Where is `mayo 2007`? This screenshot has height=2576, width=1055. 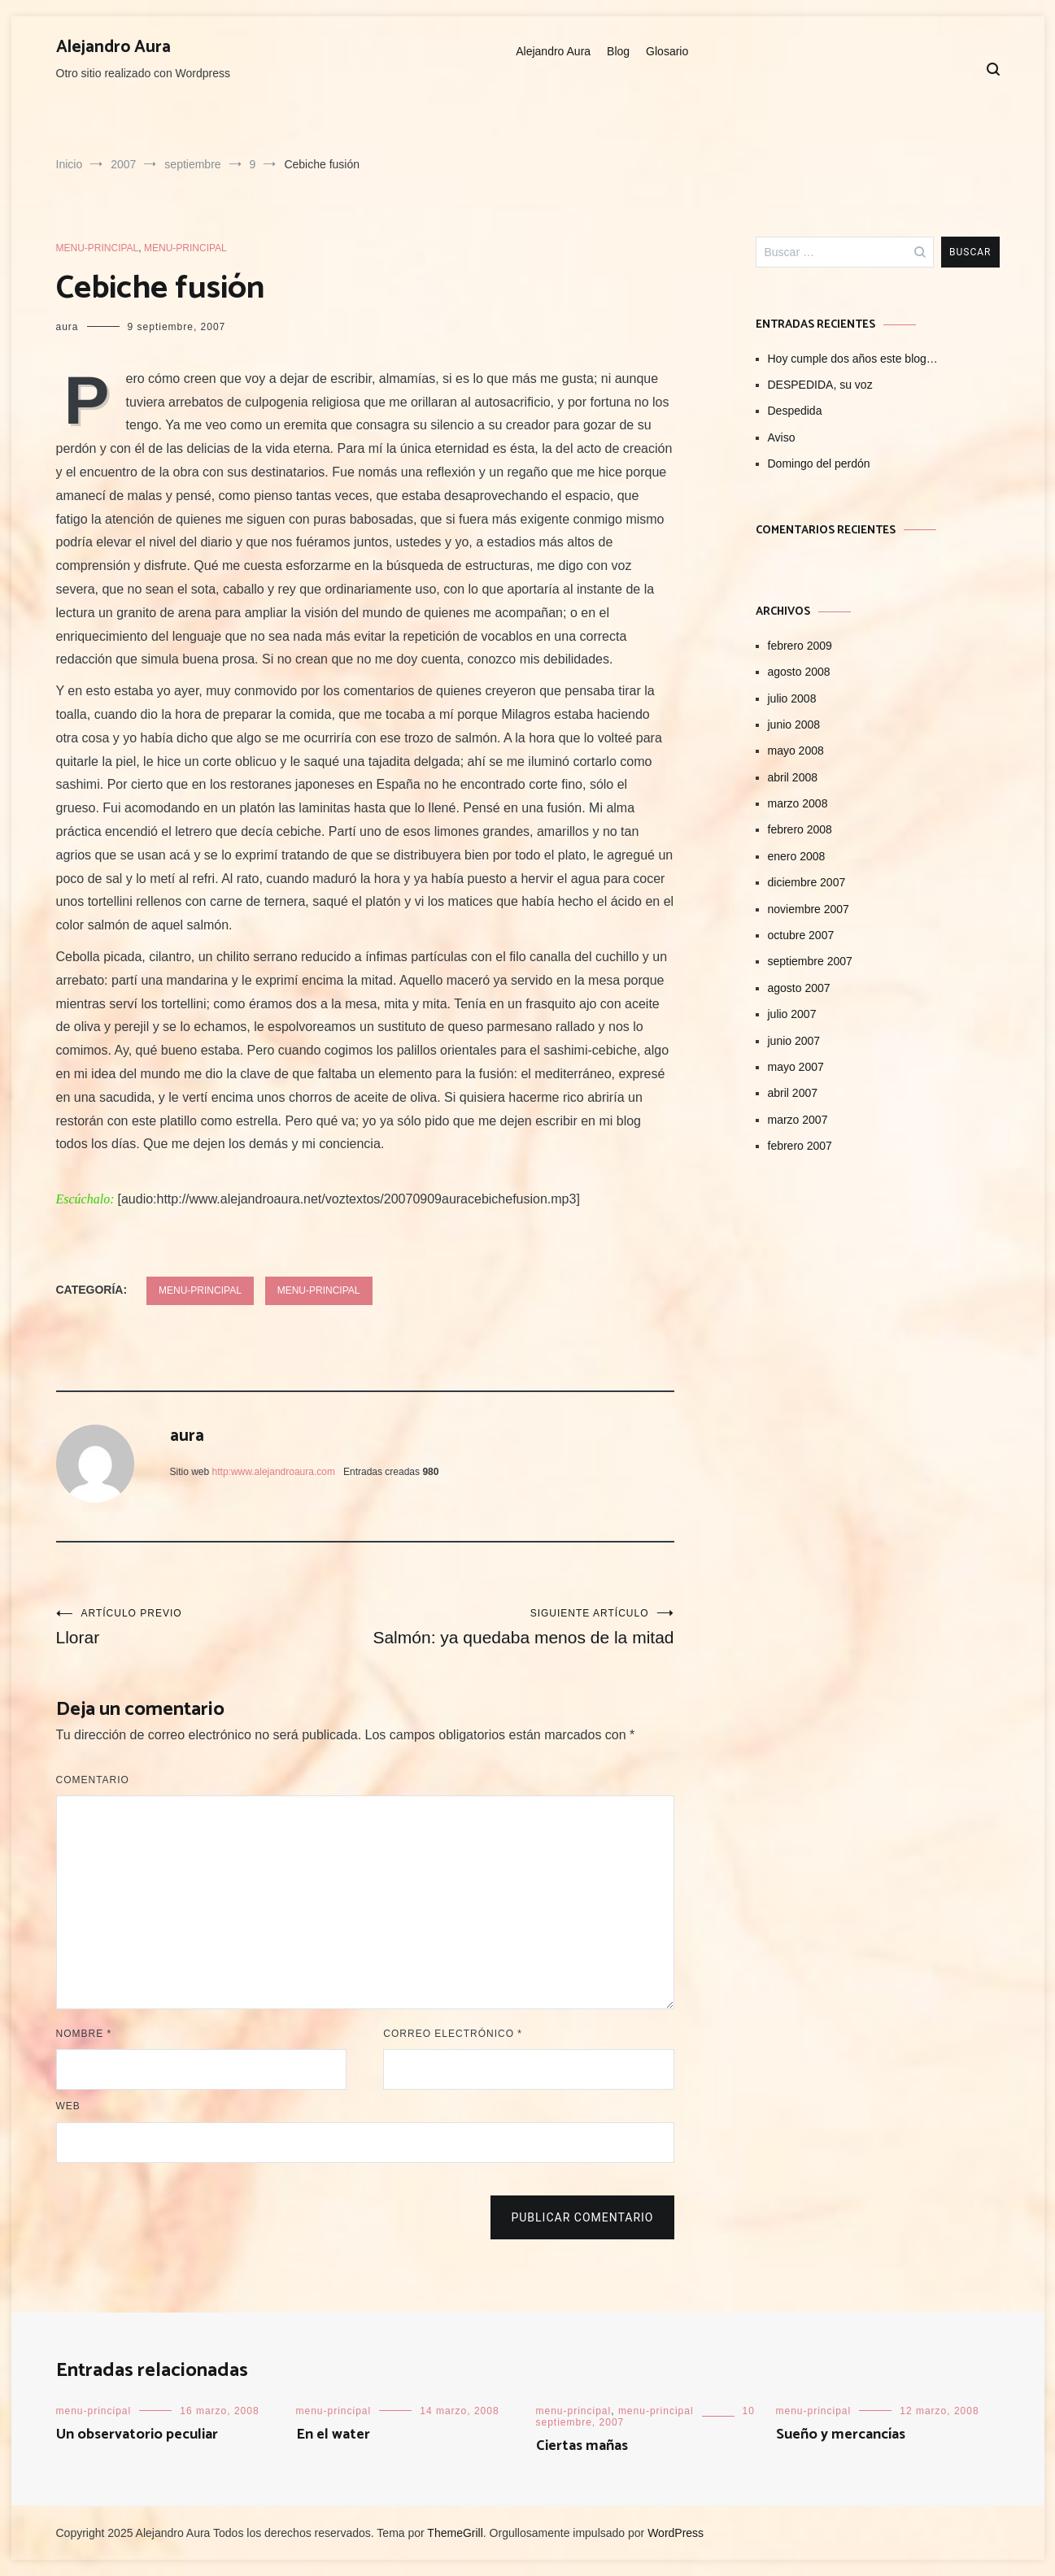 mayo 2007 is located at coordinates (796, 1066).